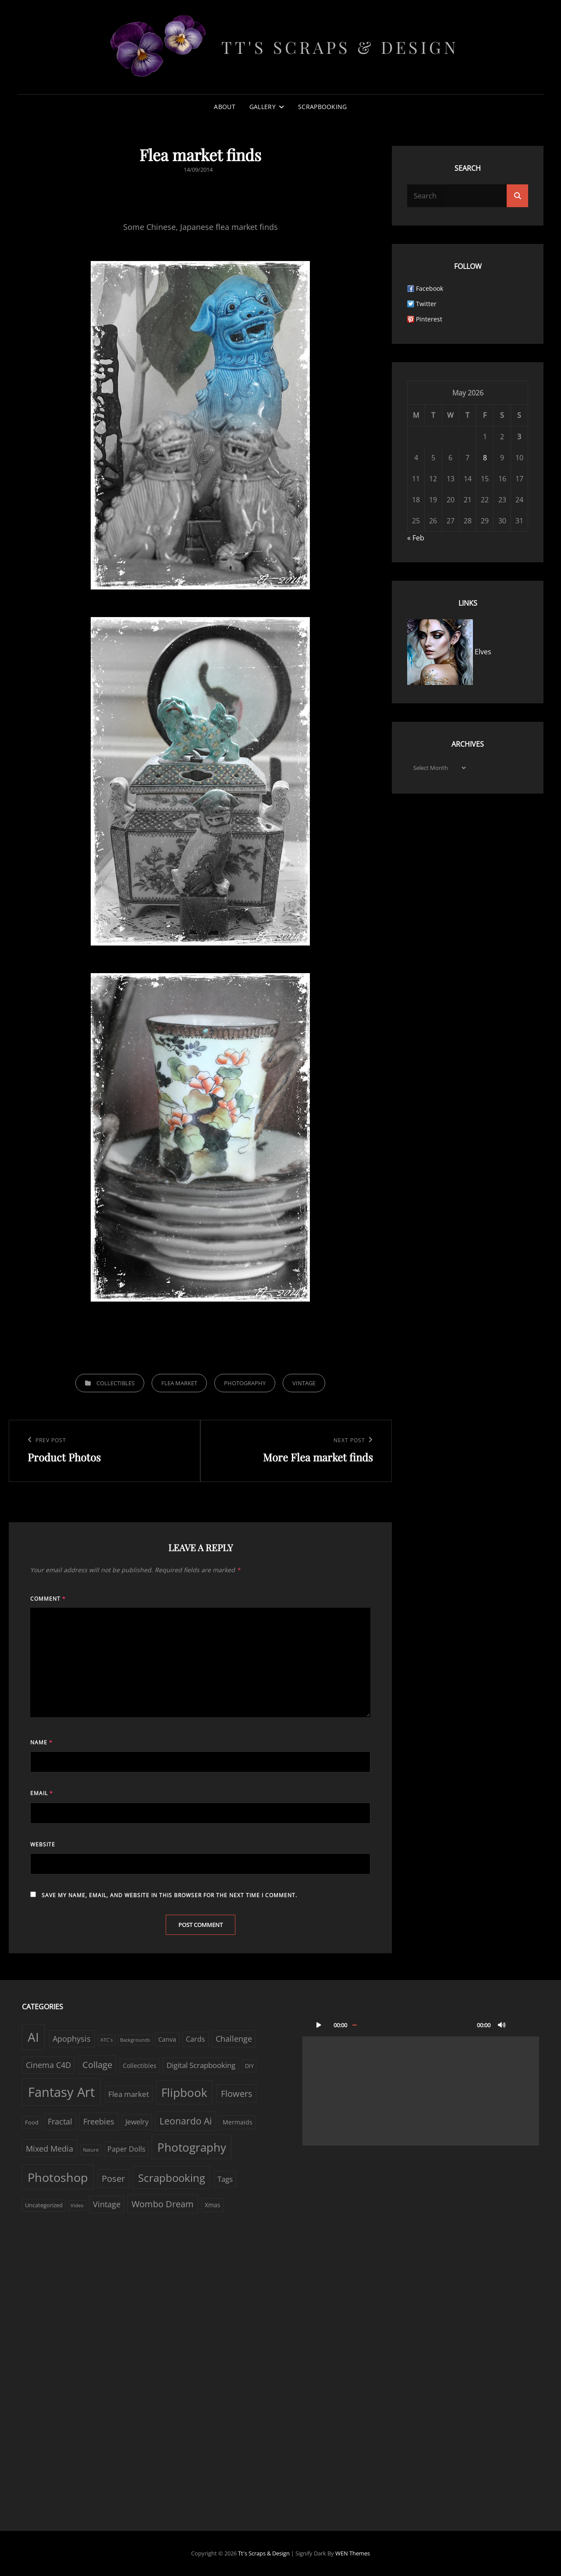 The height and width of the screenshot is (2576, 561). I want to click on Email, so click(41, 1793).